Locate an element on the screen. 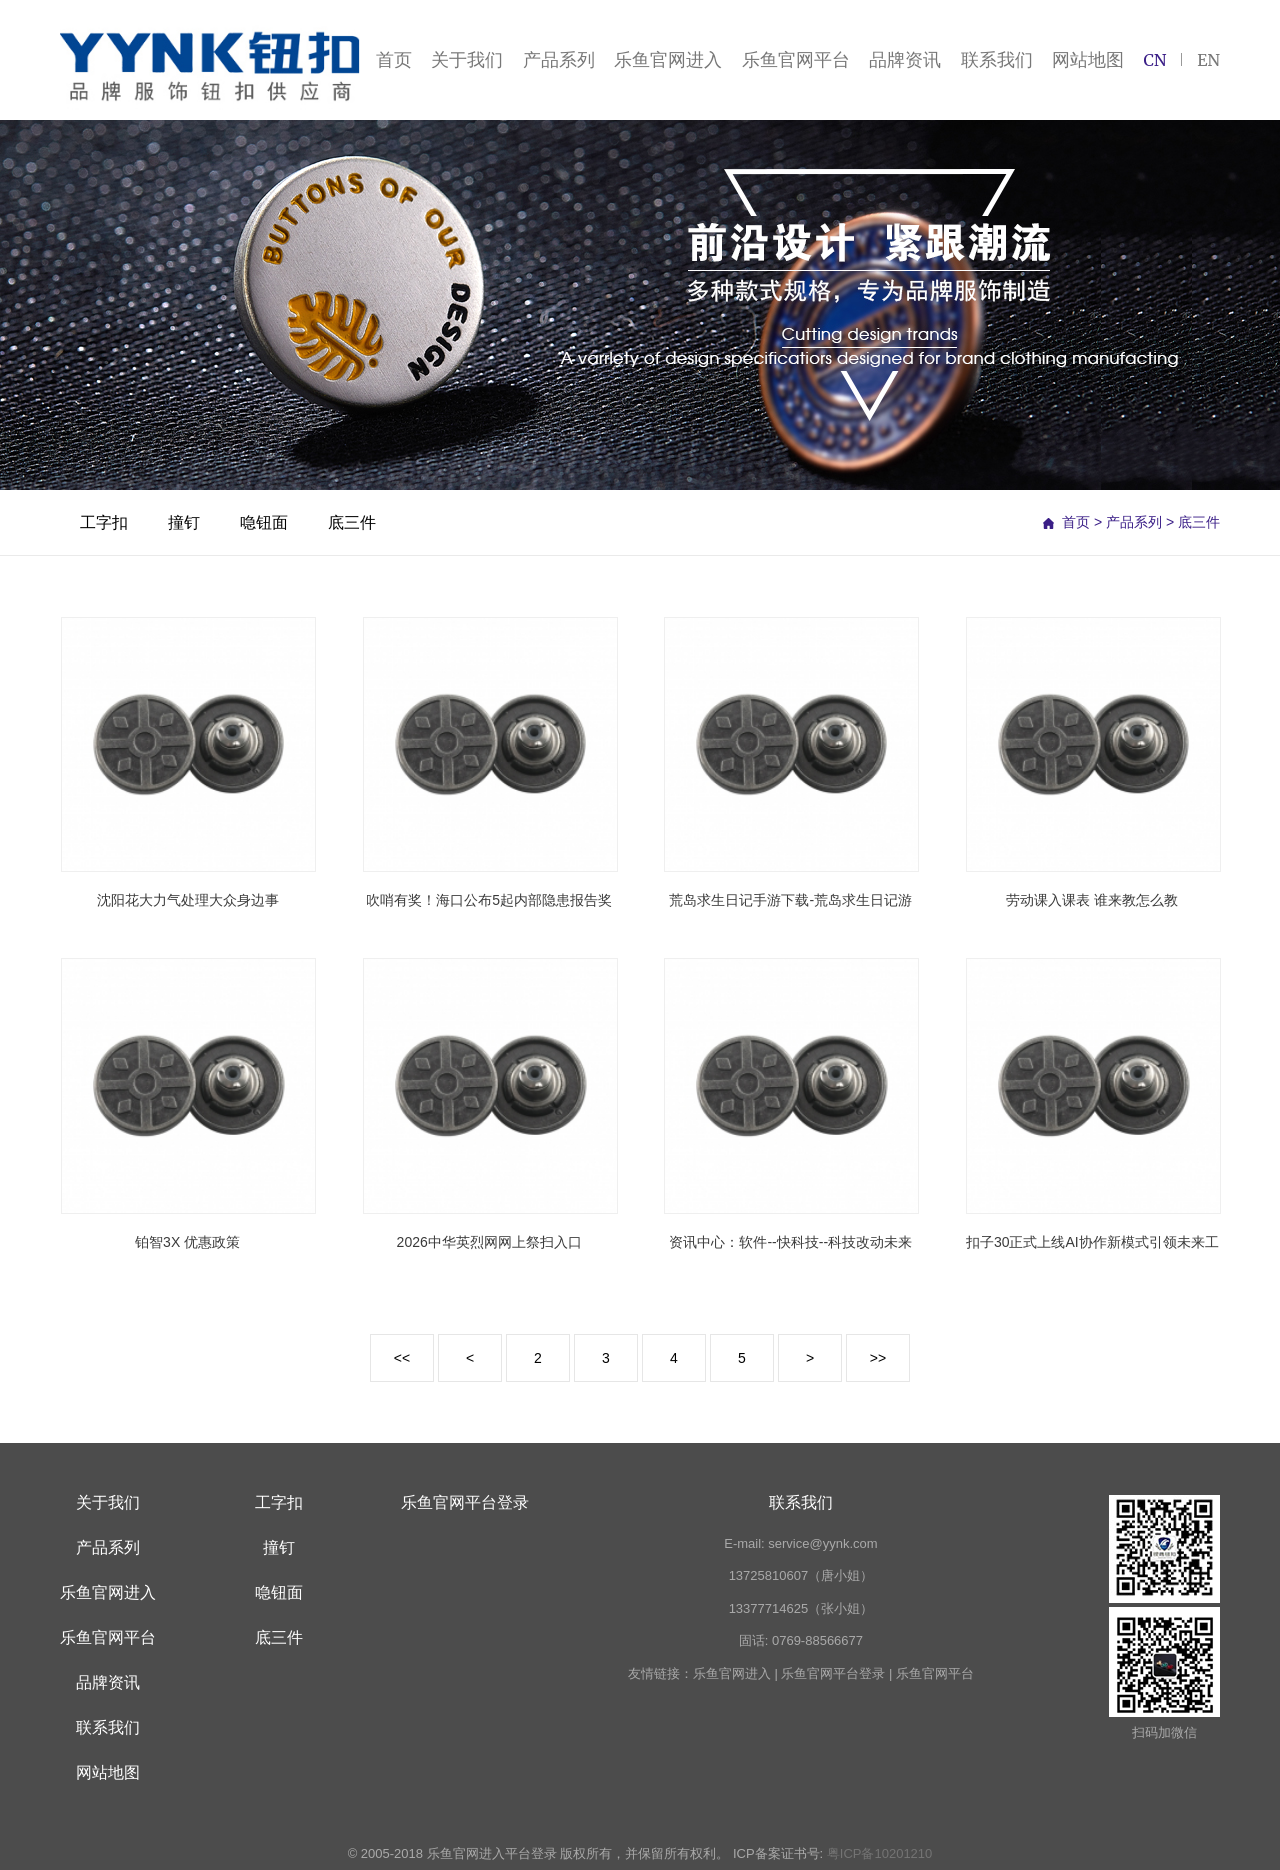 This screenshot has height=1870, width=1280. 沈阳花大力气处理大众身边事 is located at coordinates (188, 900).